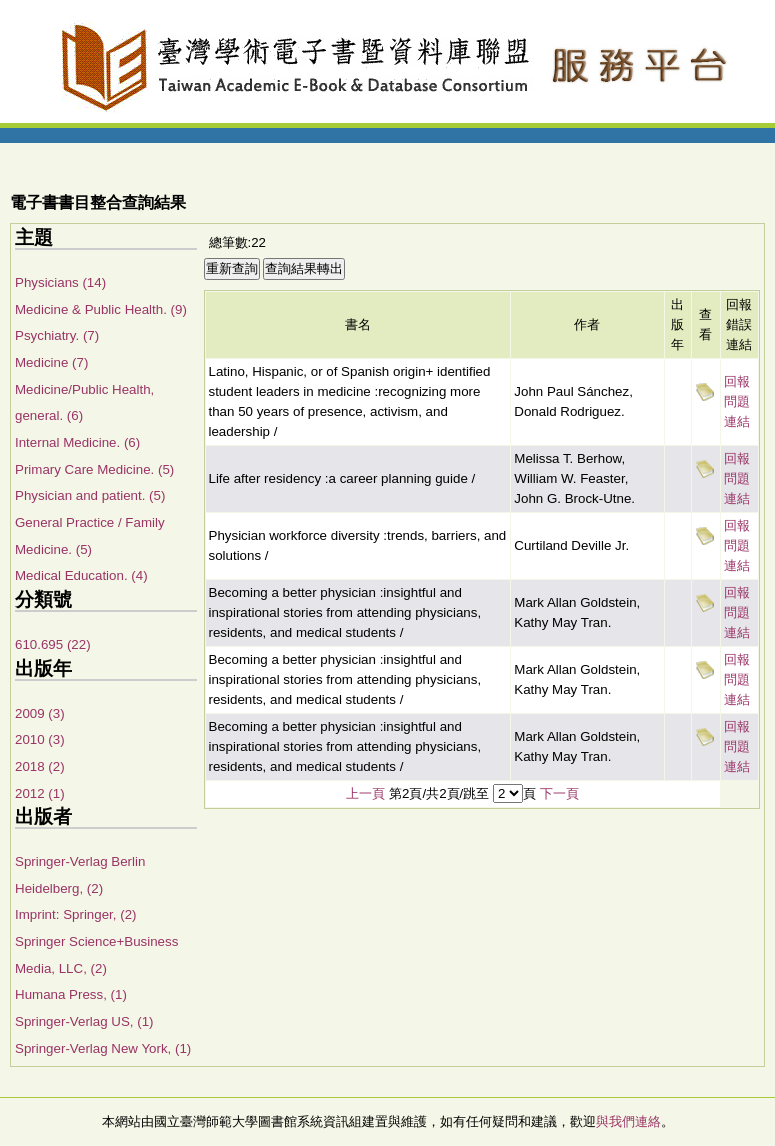 The width and height of the screenshot is (775, 1146). I want to click on Humana Press, (1), so click(71, 994).